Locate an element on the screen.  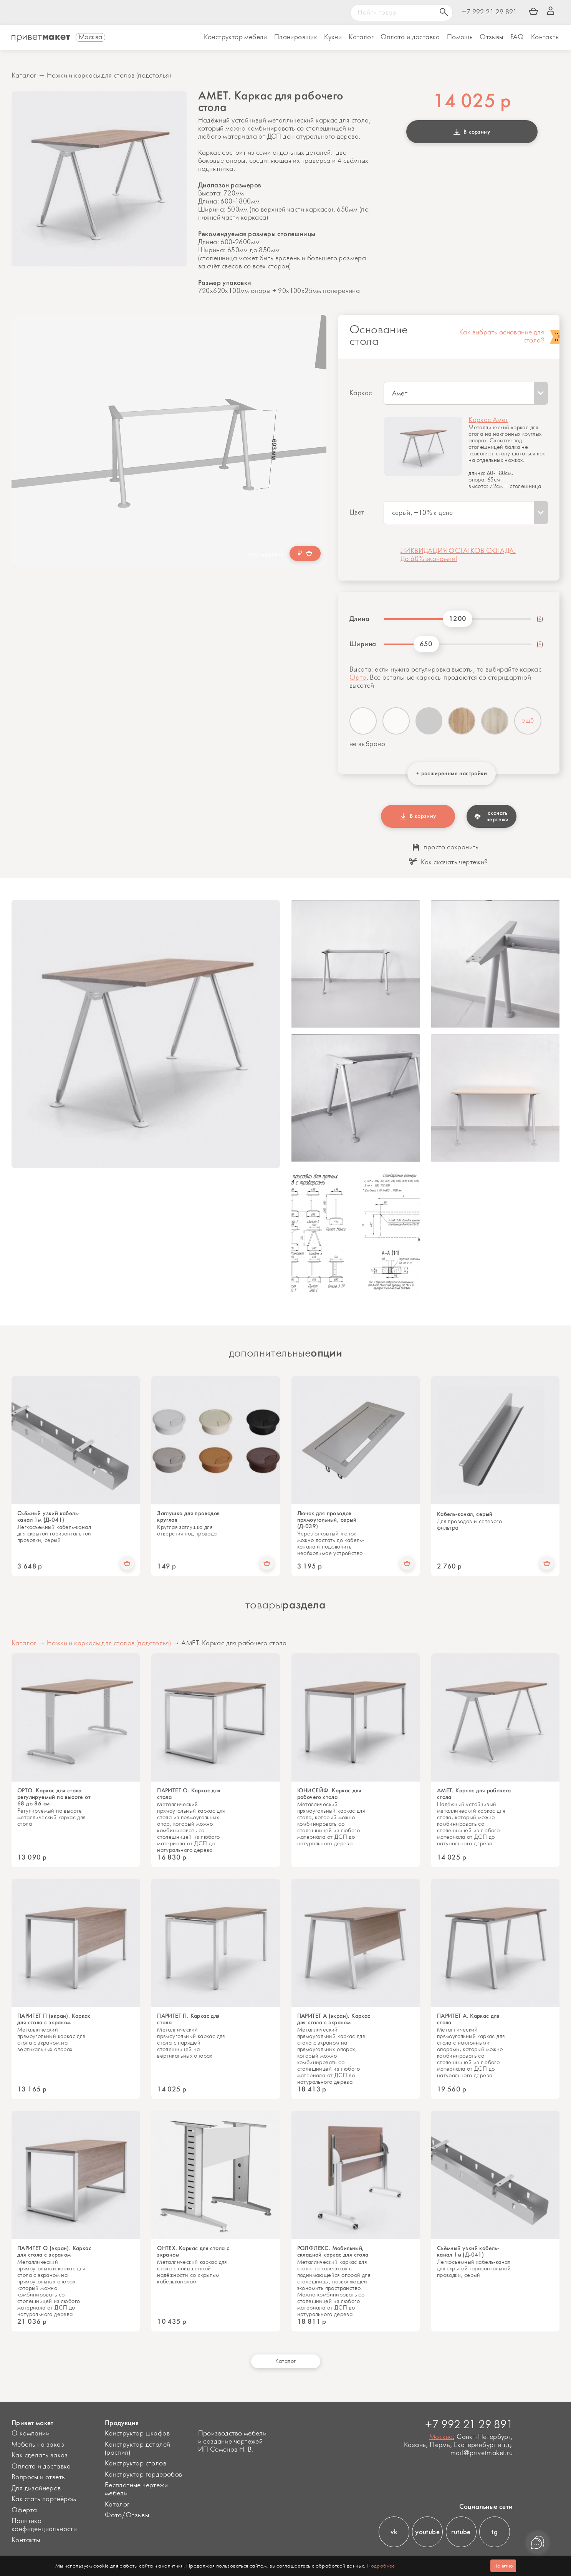
1200 is located at coordinates (458, 618).